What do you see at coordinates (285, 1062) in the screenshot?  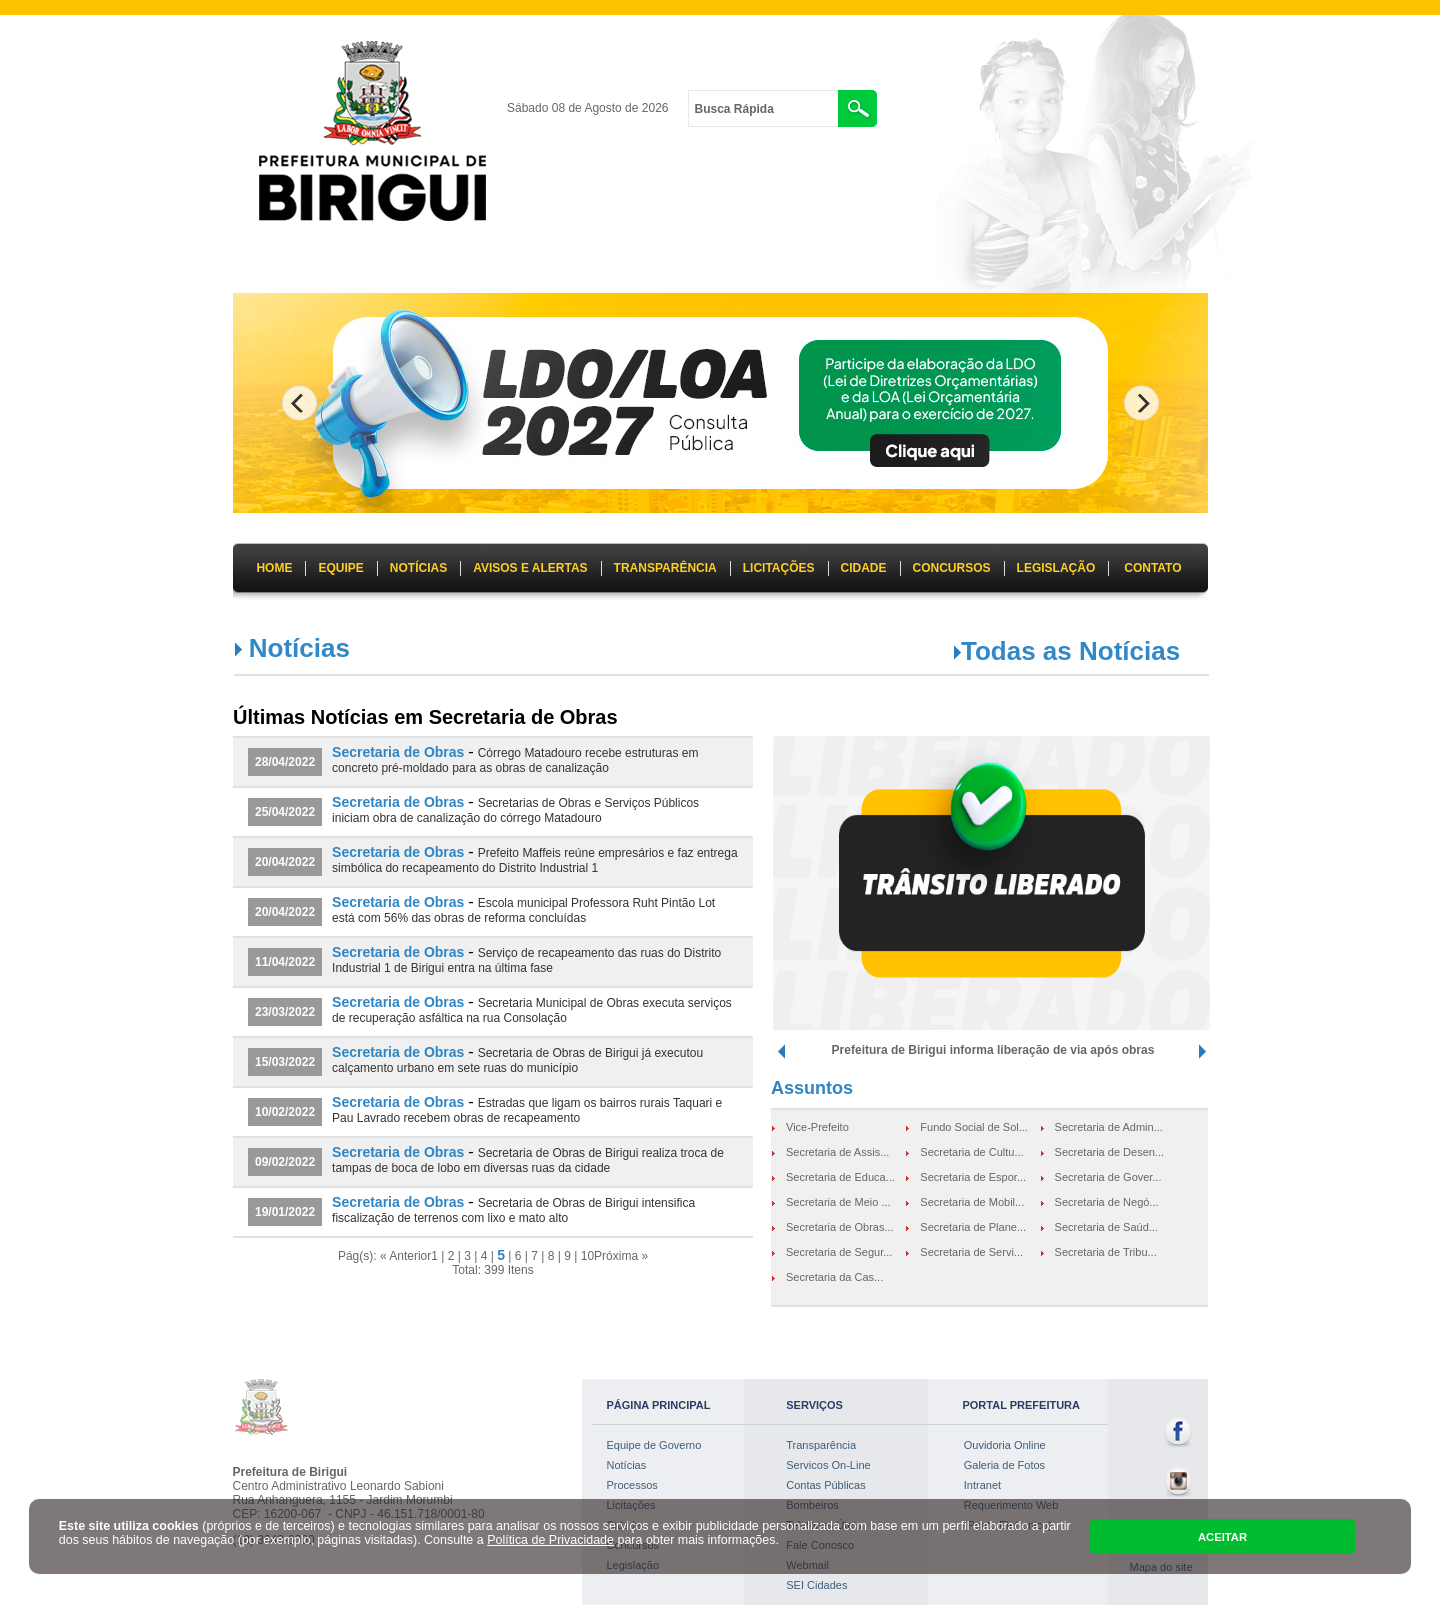 I see `15/03/2022` at bounding box center [285, 1062].